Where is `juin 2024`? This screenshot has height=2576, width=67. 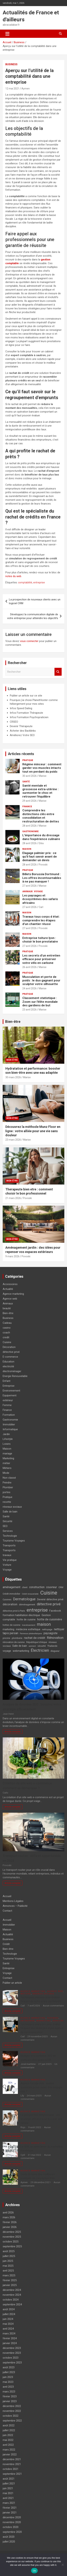 juin 2024 is located at coordinates (8, 2319).